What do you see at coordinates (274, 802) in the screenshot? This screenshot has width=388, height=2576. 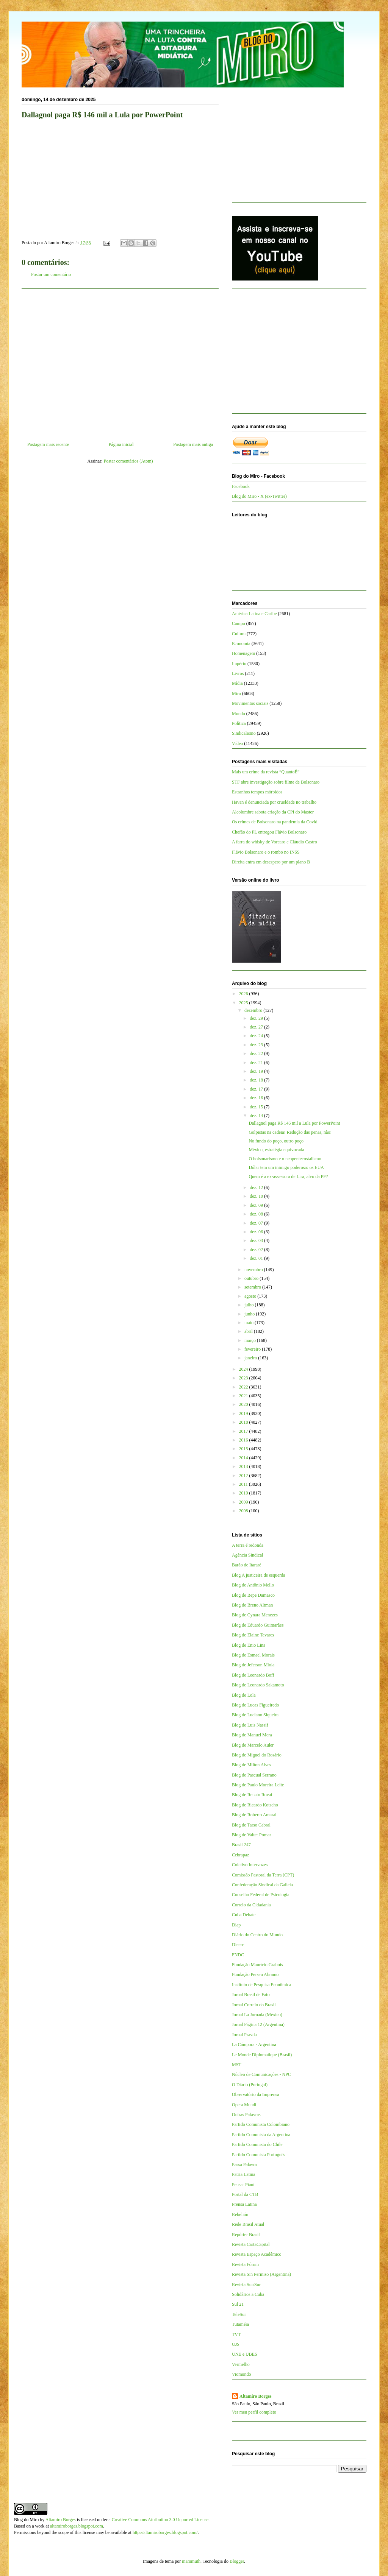 I see `Havan é denunciada por crueldade no trabalho` at bounding box center [274, 802].